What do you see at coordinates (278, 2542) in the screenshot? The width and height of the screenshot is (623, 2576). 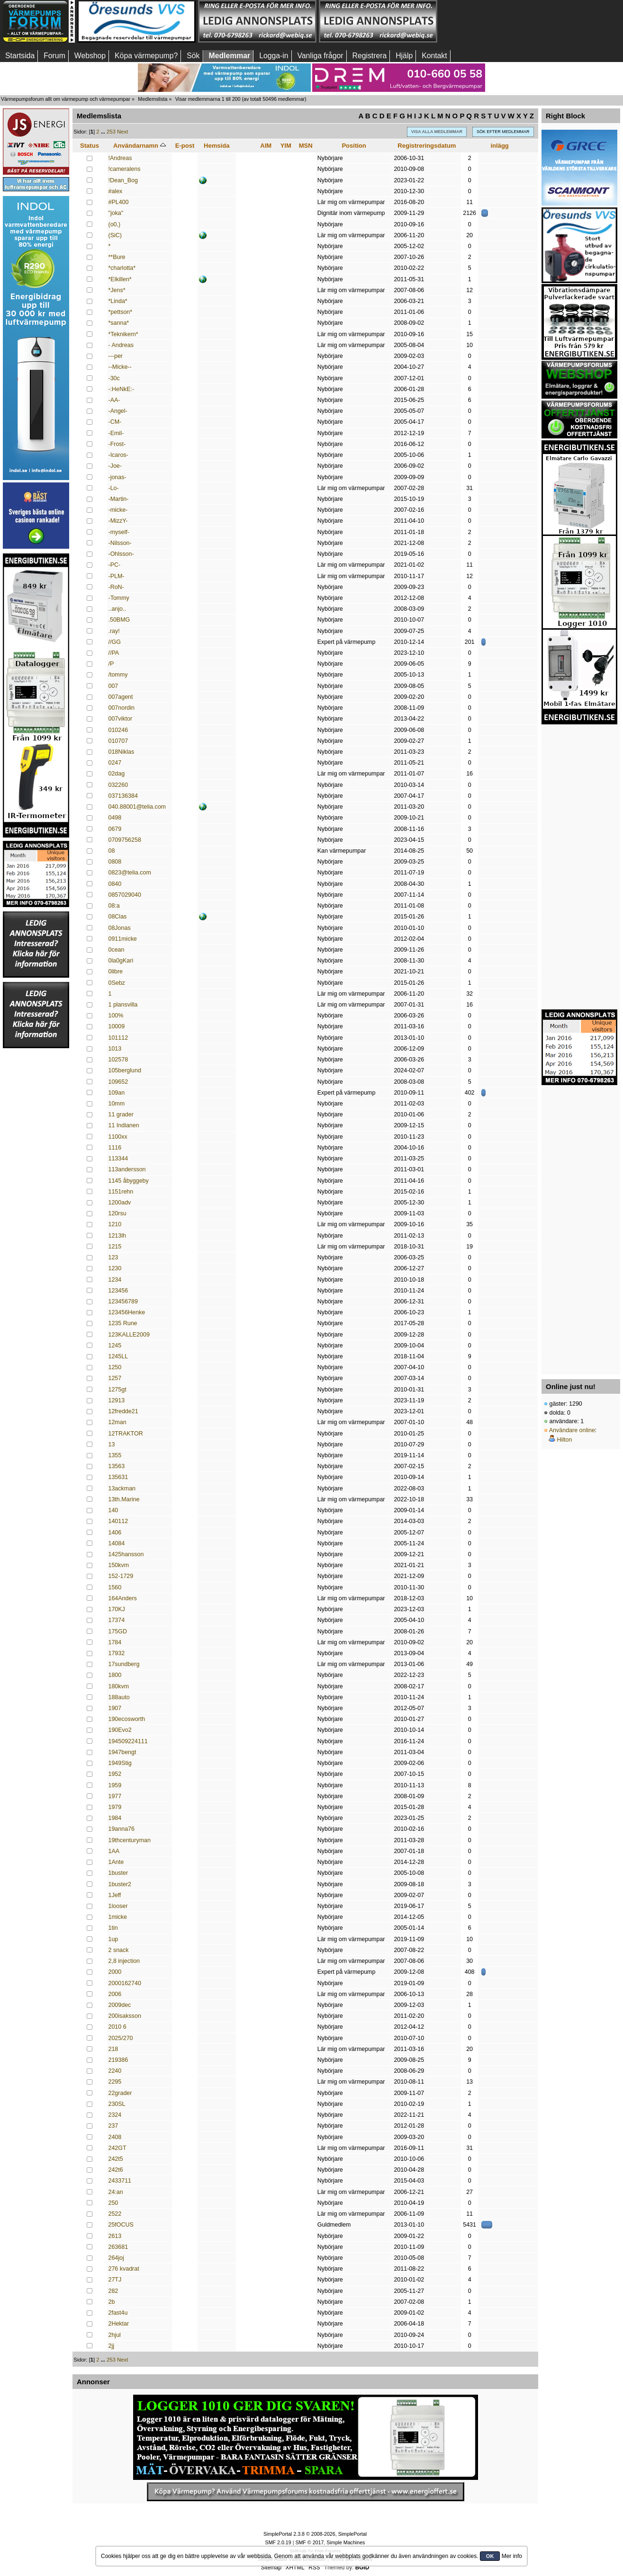 I see `SMF 2.0.19` at bounding box center [278, 2542].